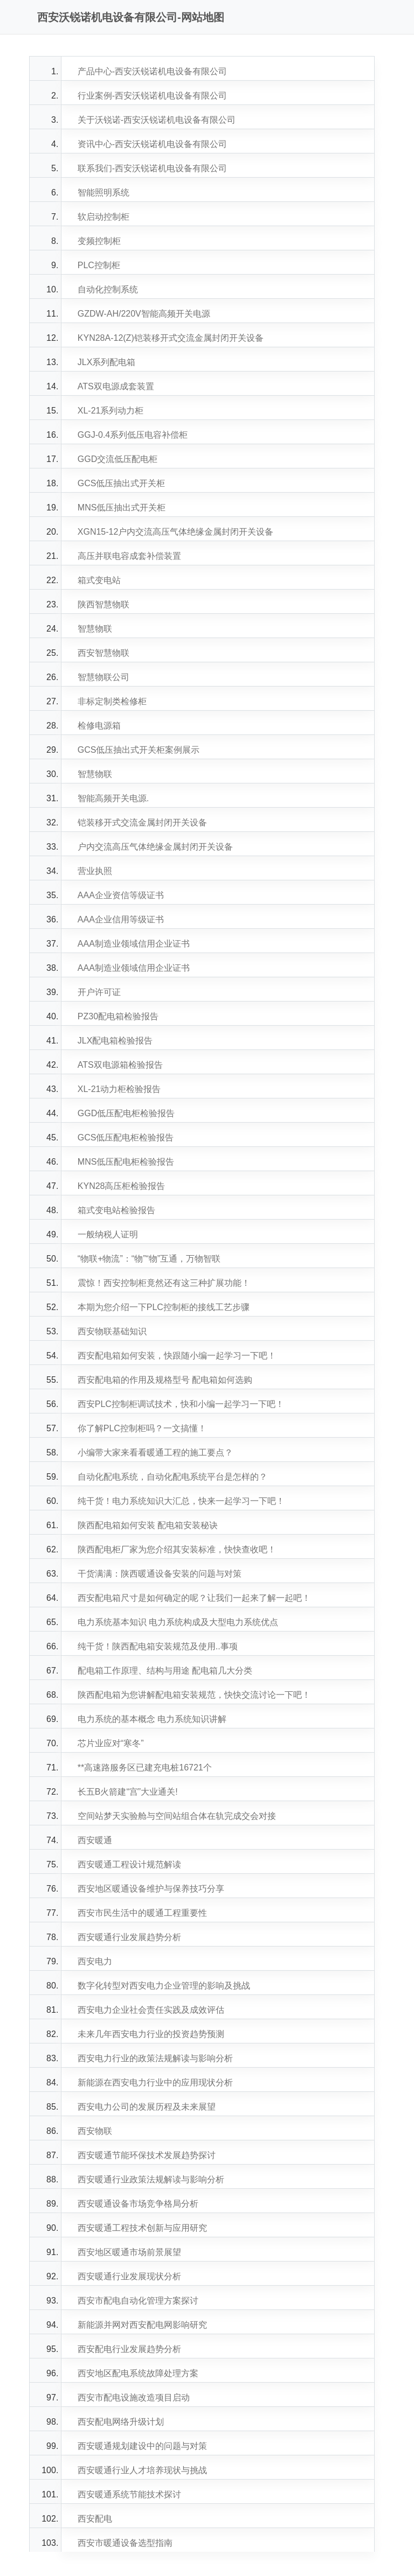  What do you see at coordinates (155, 2058) in the screenshot?
I see `西安电力行业的政策法规解读与影响分析` at bounding box center [155, 2058].